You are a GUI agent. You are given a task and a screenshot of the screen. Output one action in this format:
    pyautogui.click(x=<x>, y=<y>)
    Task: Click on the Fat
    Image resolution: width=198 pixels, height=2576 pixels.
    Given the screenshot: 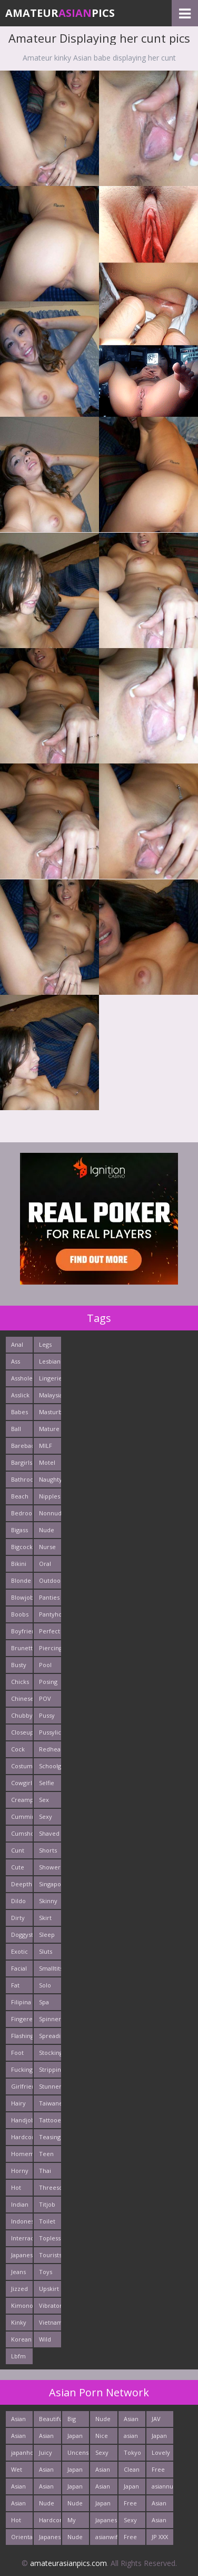 What is the action you would take?
    pyautogui.click(x=15, y=1985)
    